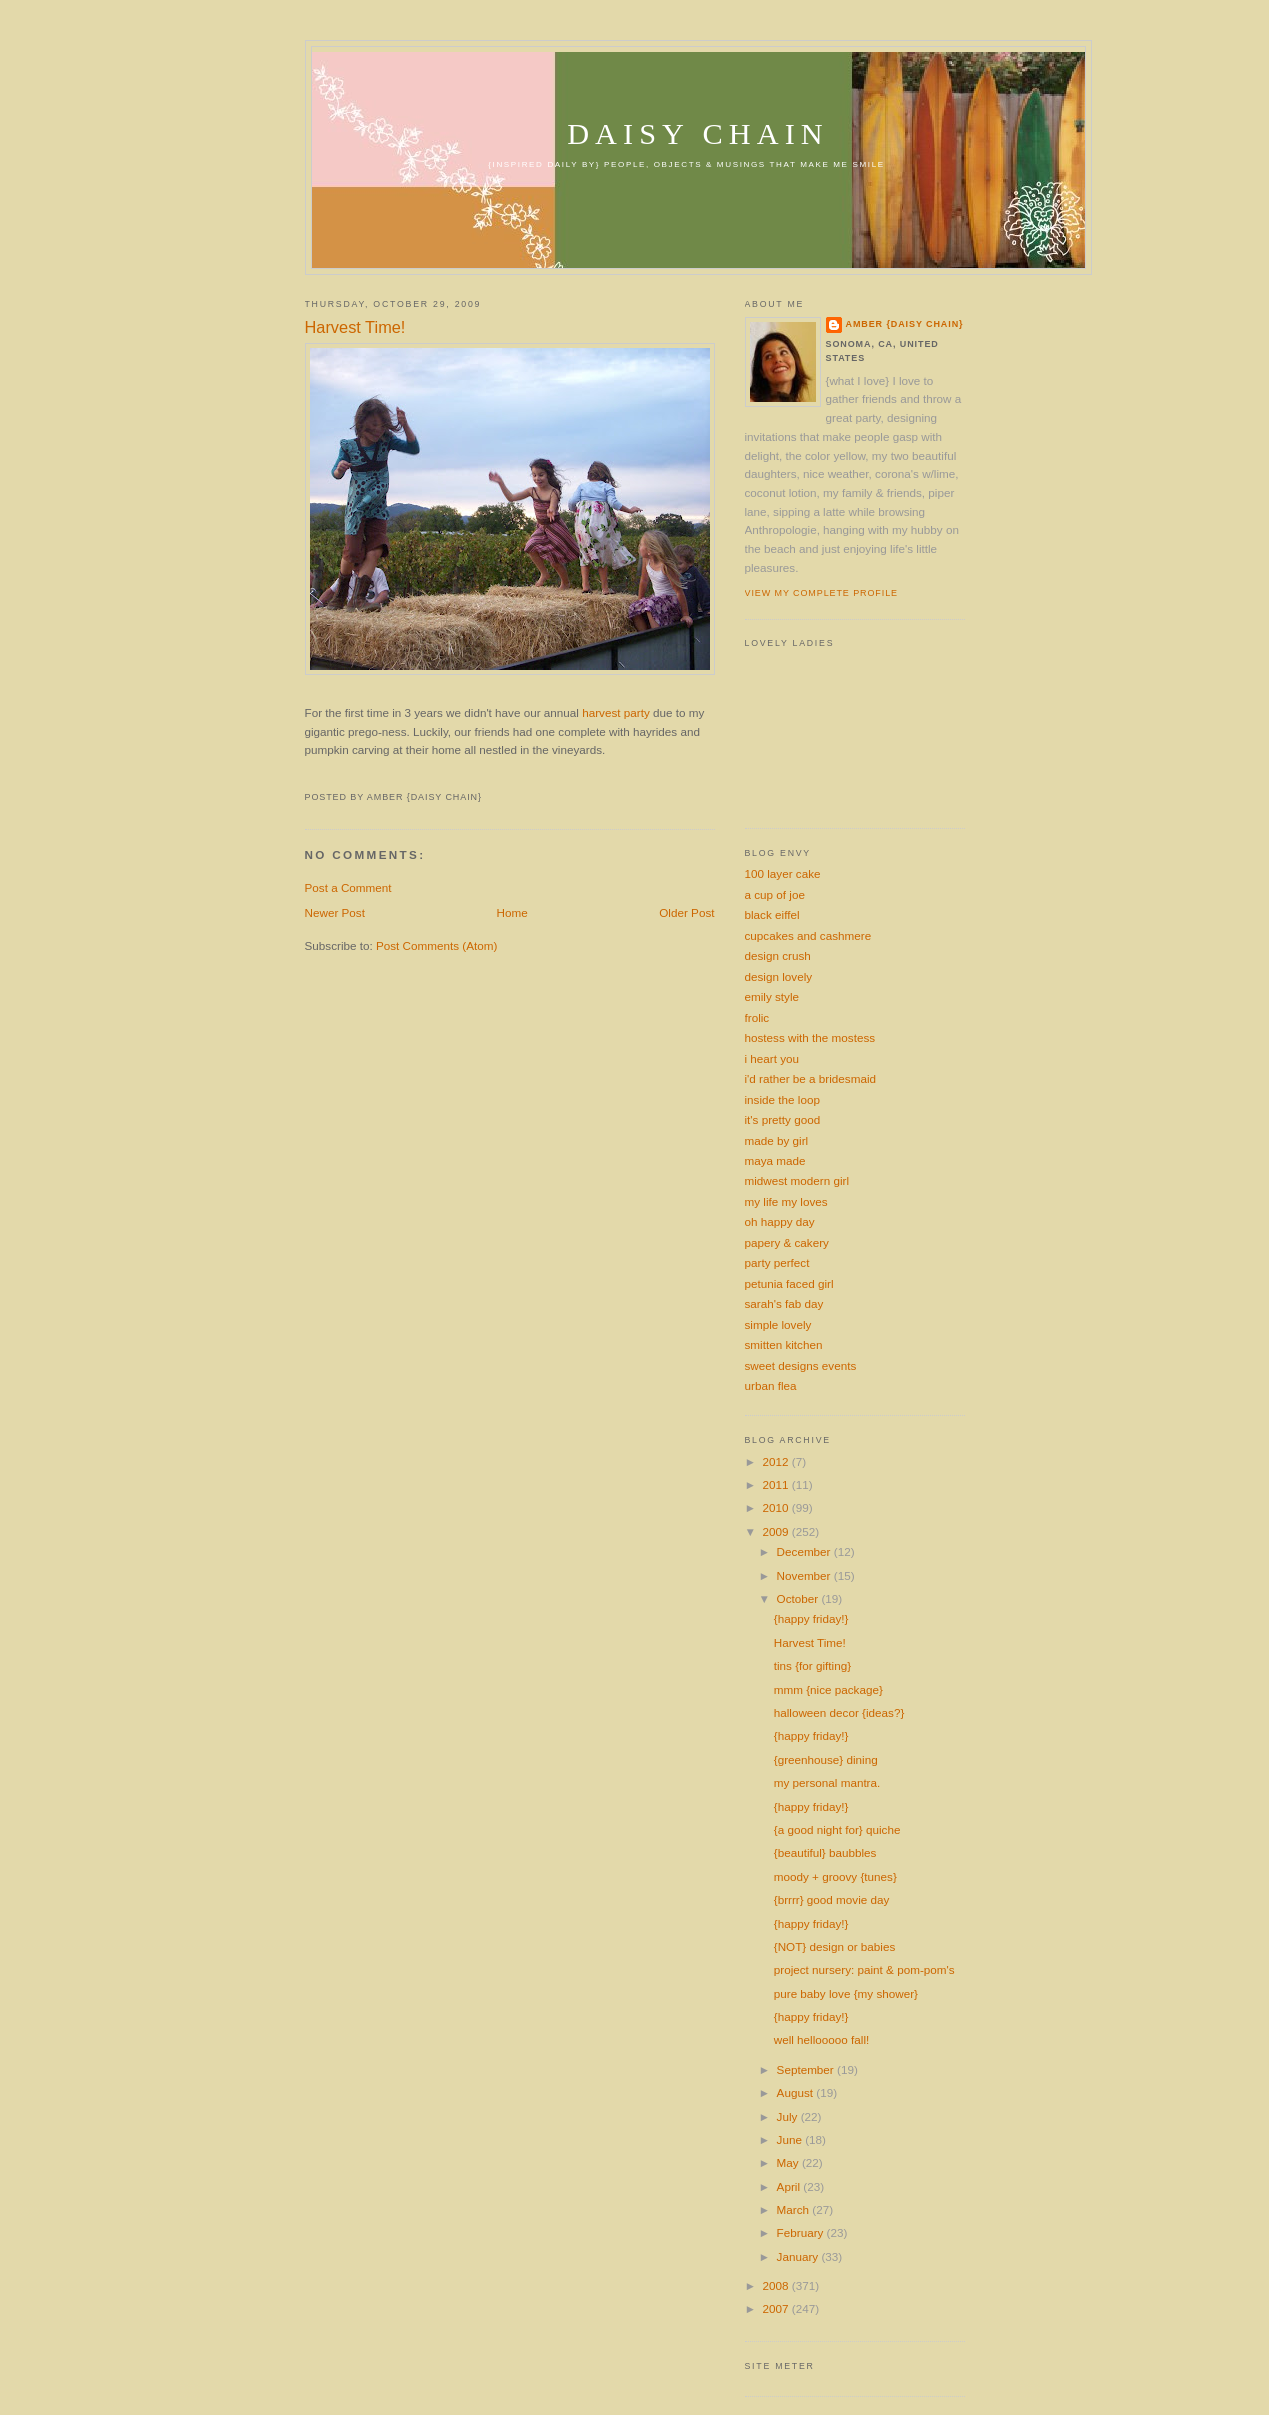 The image size is (1269, 2415). I want to click on Older Post, so click(686, 912).